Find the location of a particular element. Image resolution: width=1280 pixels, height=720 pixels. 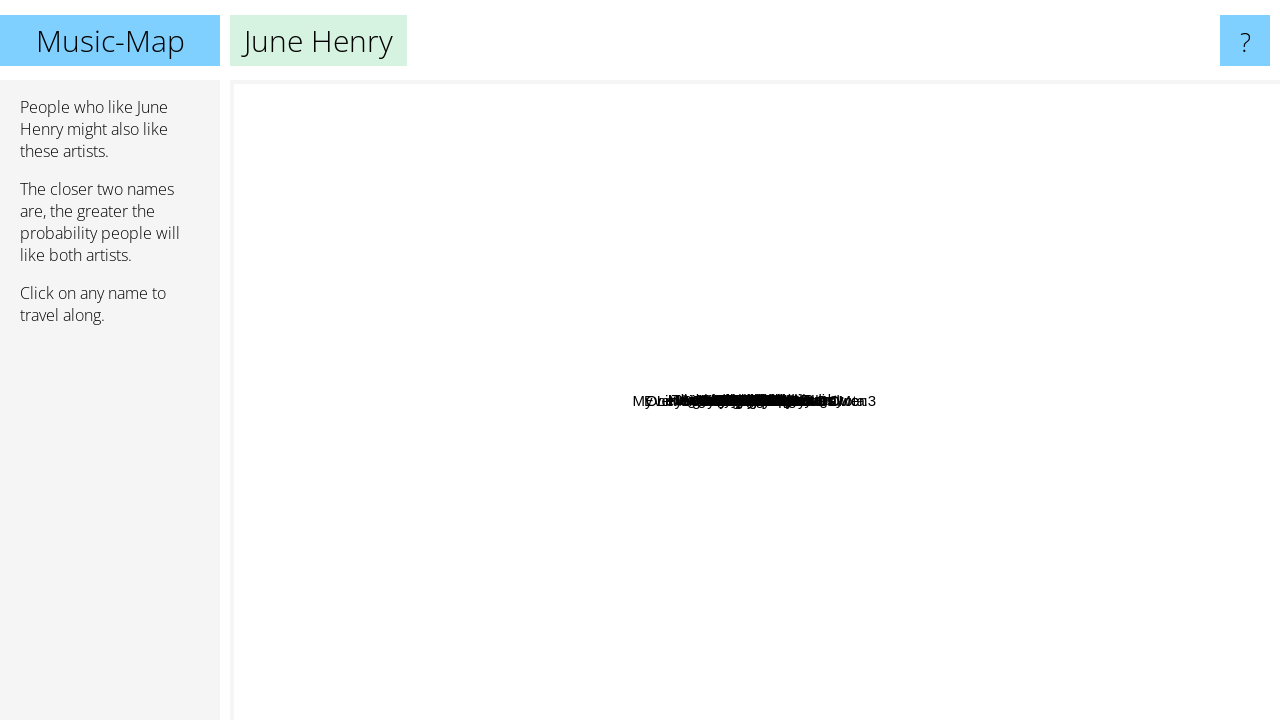

Cowboy Hunters is located at coordinates (976, 672).